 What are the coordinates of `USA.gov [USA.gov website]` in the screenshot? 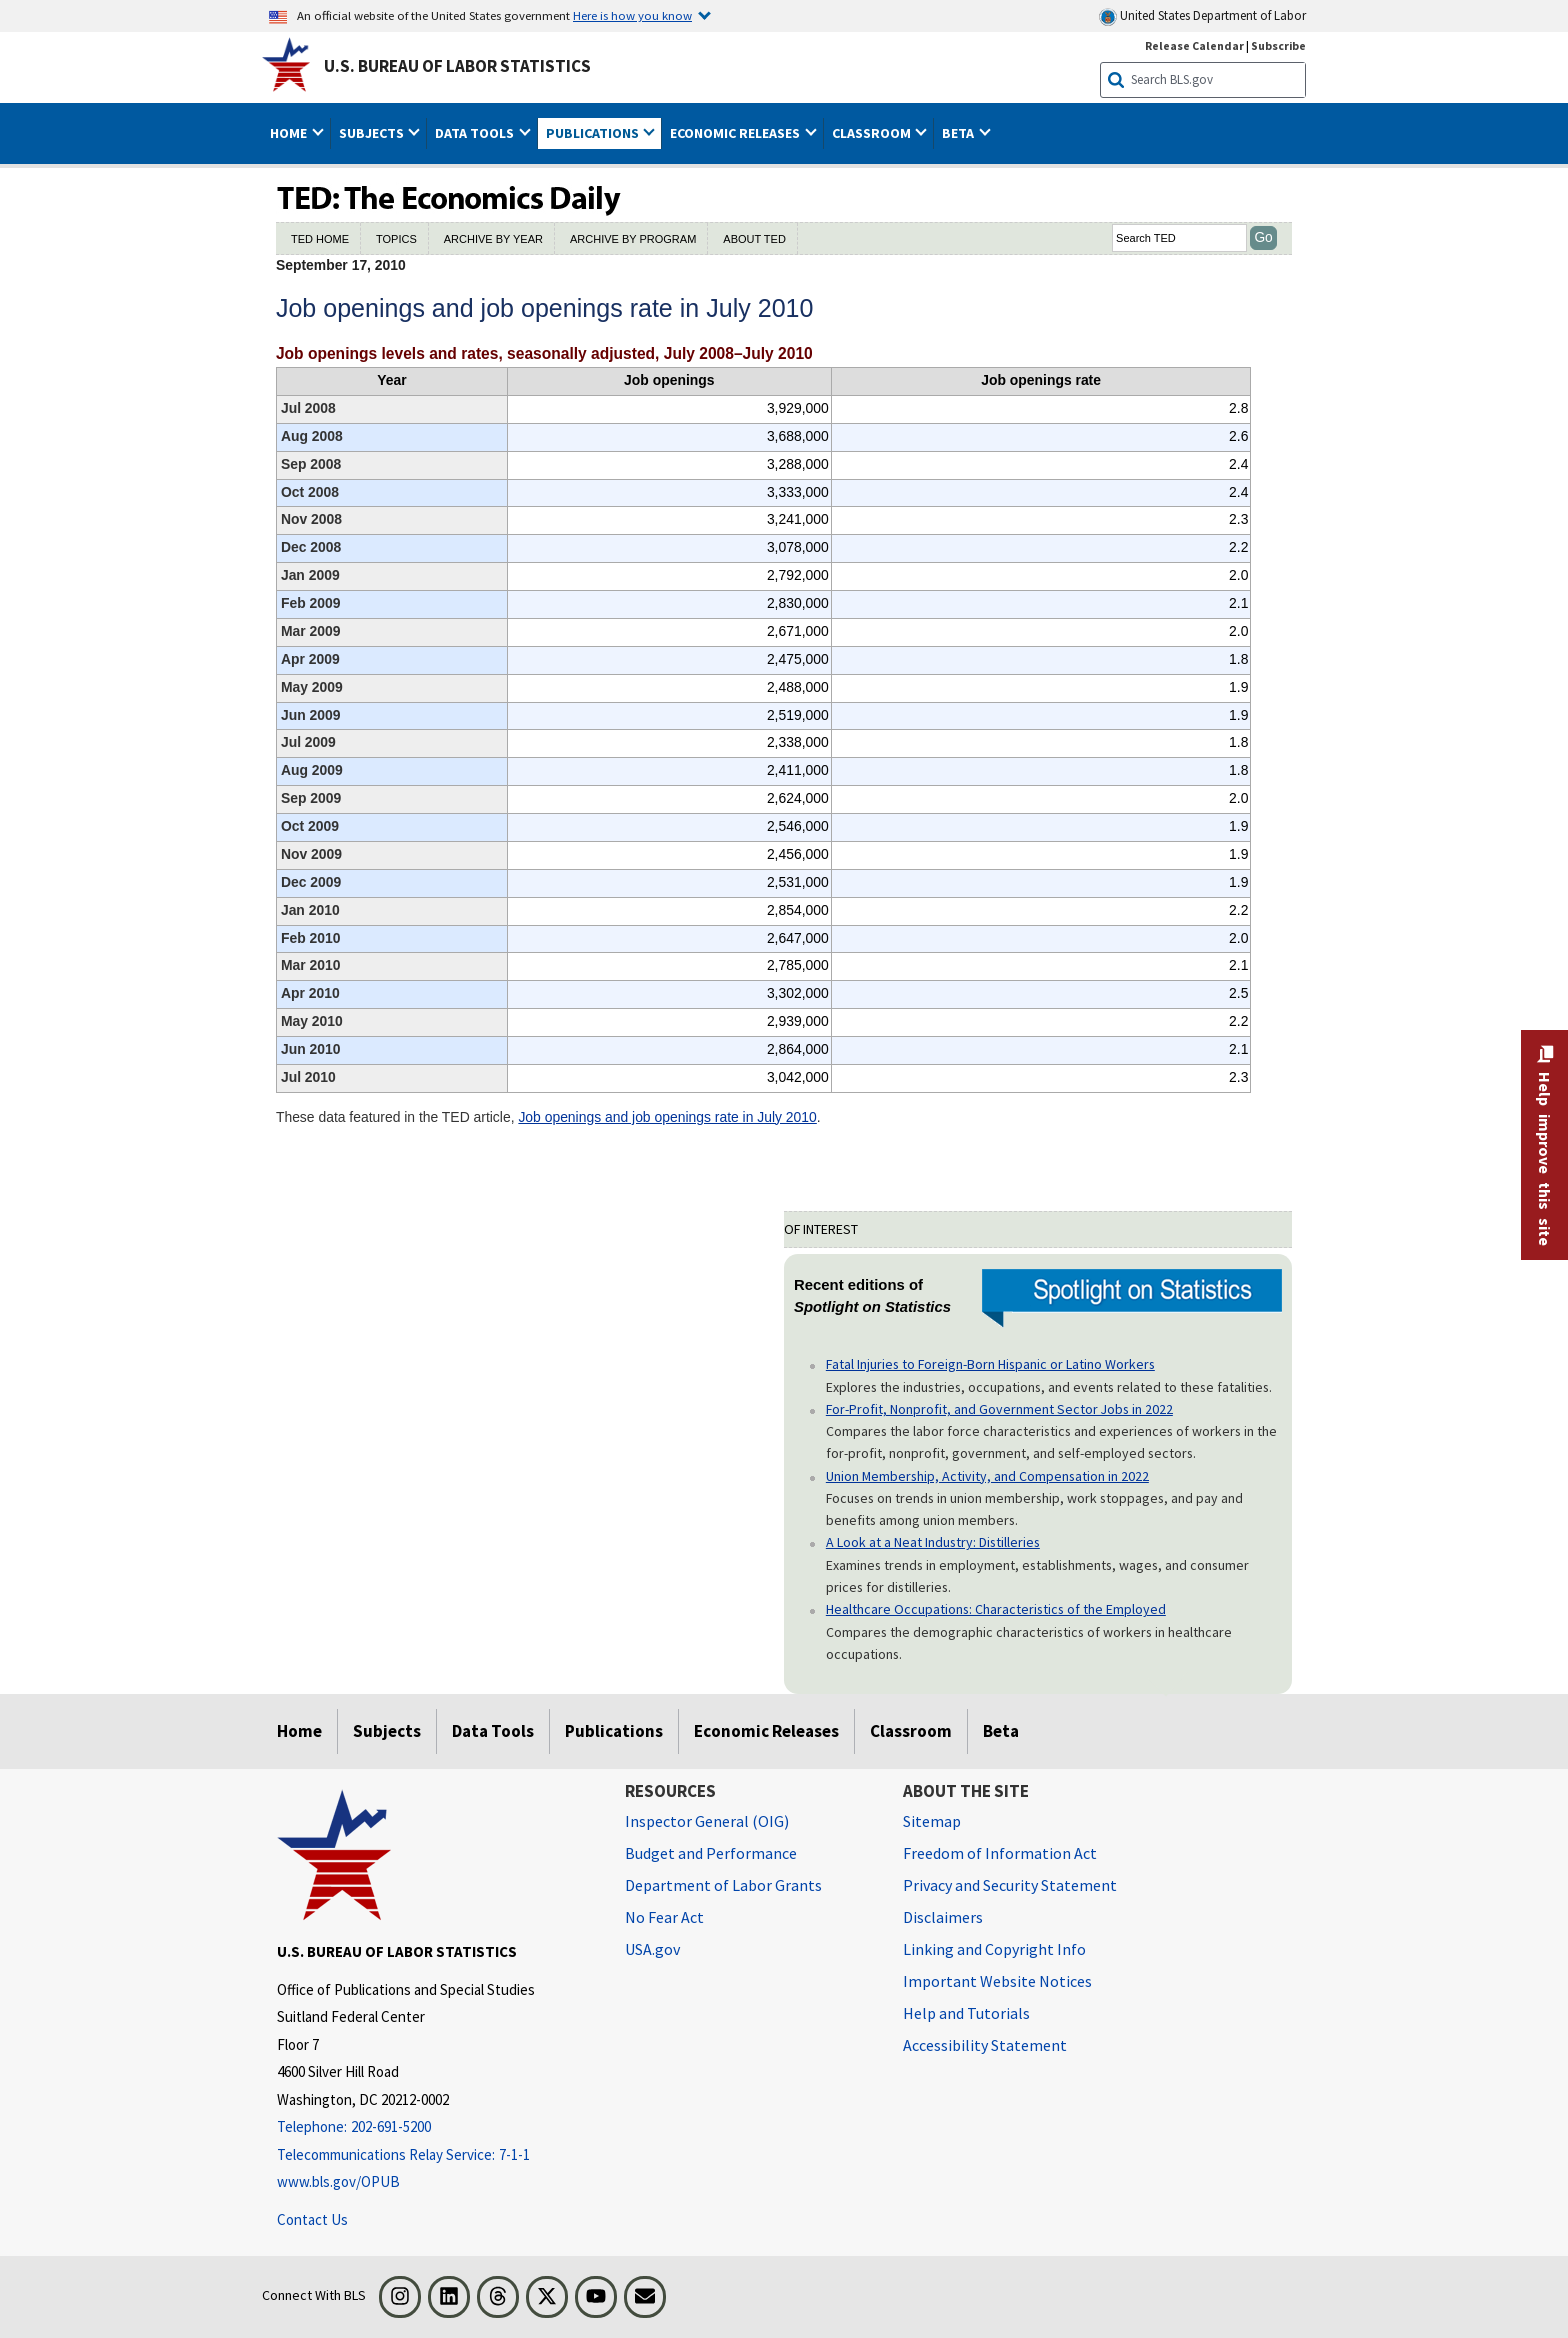 It's located at (652, 1949).